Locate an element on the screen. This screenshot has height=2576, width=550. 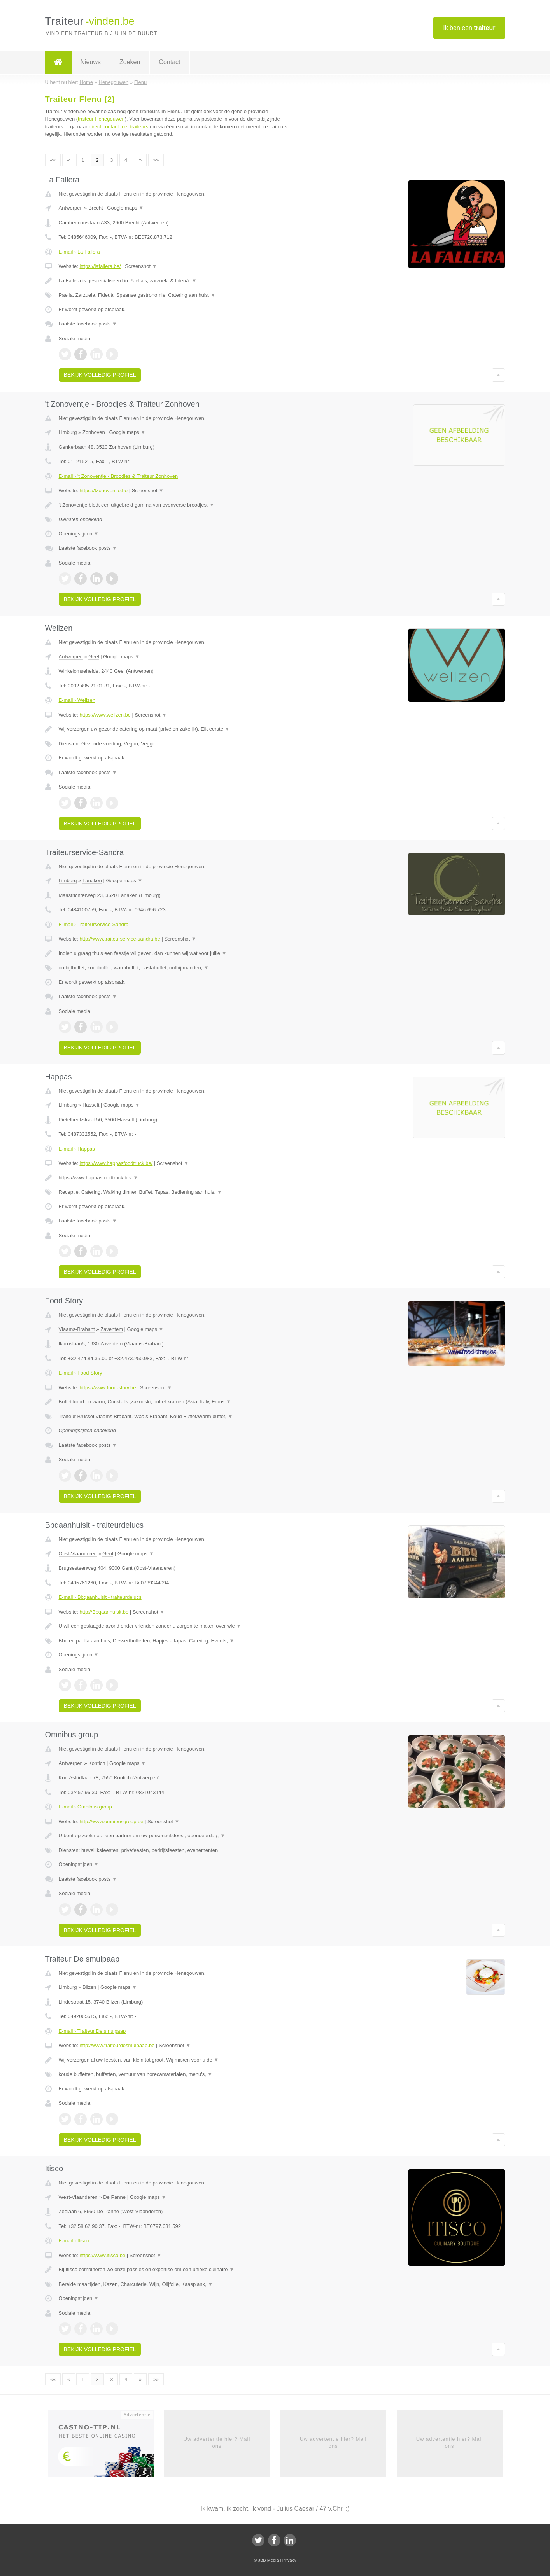
De Panne is located at coordinates (114, 2197).